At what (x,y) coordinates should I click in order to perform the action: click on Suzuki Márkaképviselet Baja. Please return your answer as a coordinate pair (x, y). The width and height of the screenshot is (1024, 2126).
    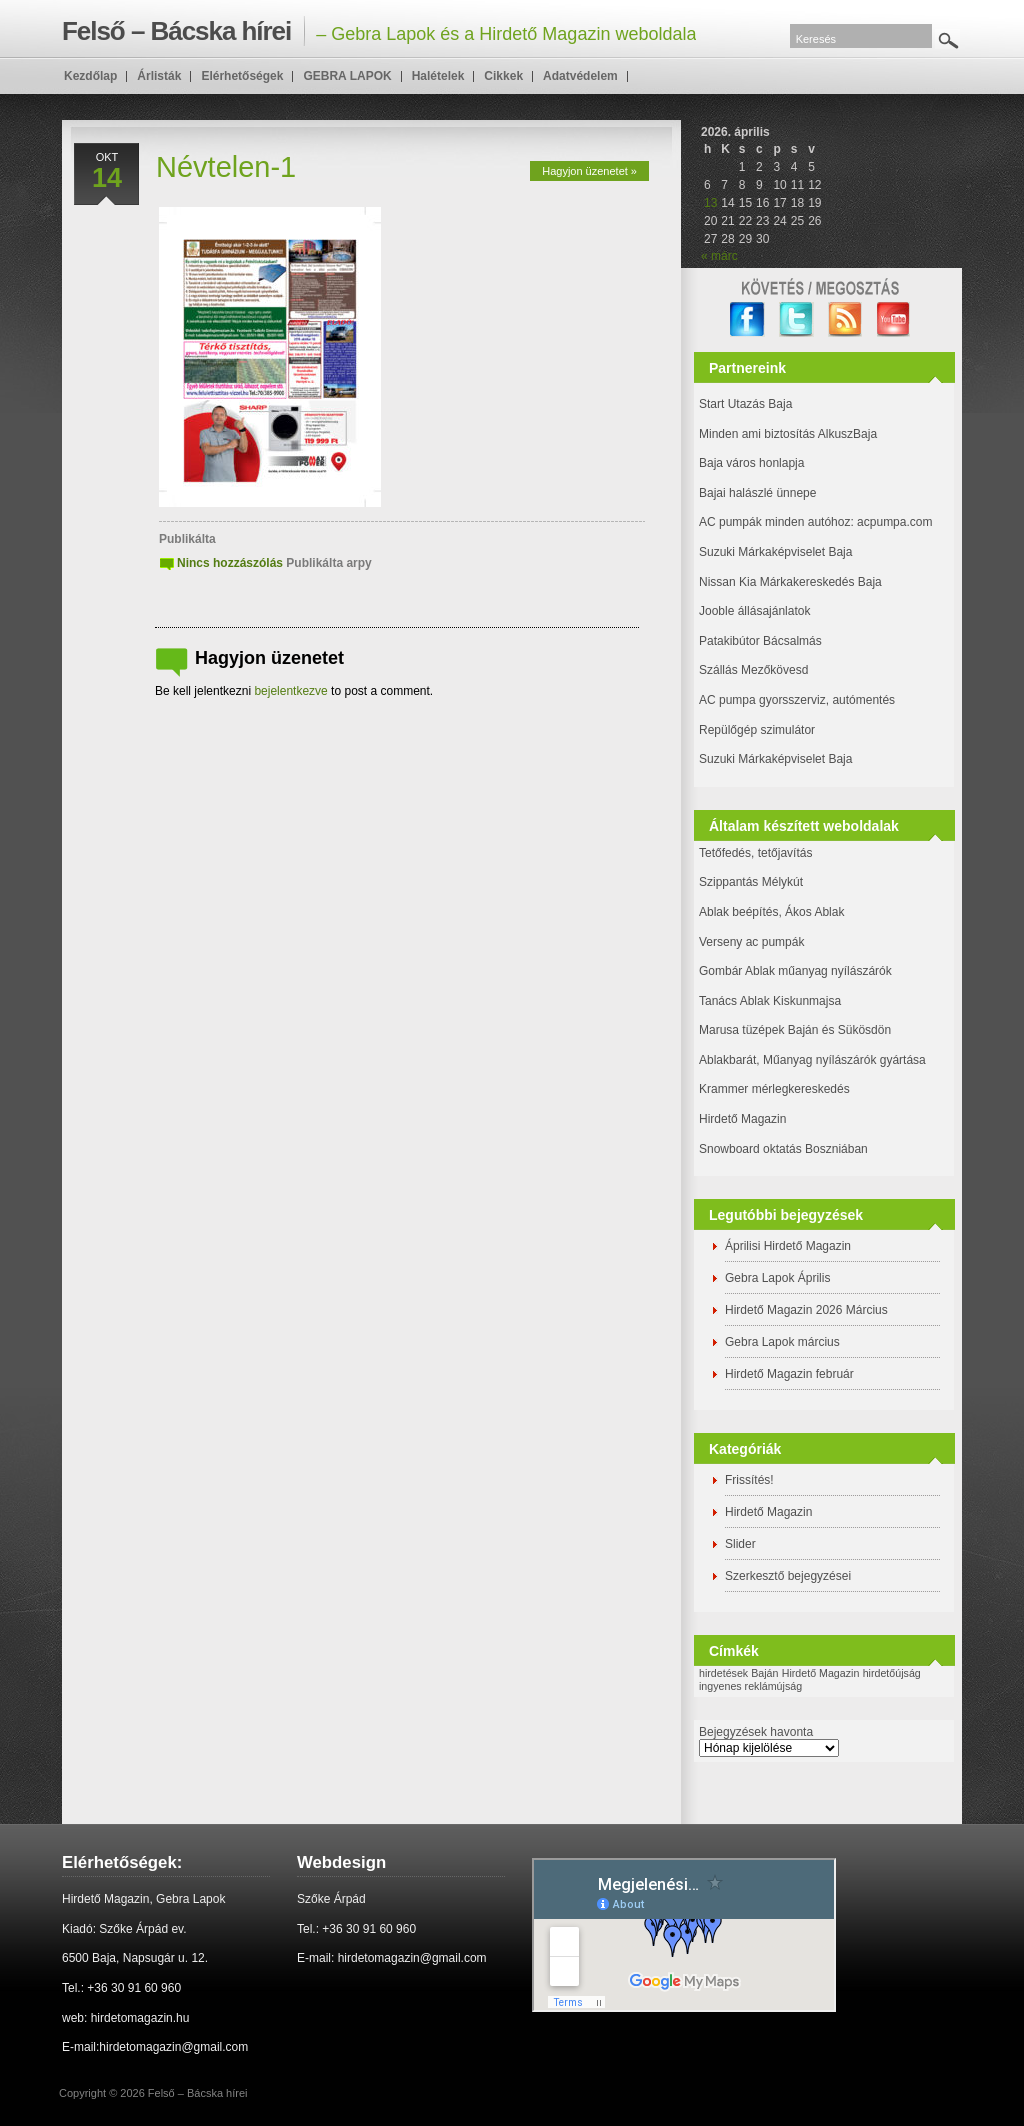
    Looking at the image, I should click on (775, 552).